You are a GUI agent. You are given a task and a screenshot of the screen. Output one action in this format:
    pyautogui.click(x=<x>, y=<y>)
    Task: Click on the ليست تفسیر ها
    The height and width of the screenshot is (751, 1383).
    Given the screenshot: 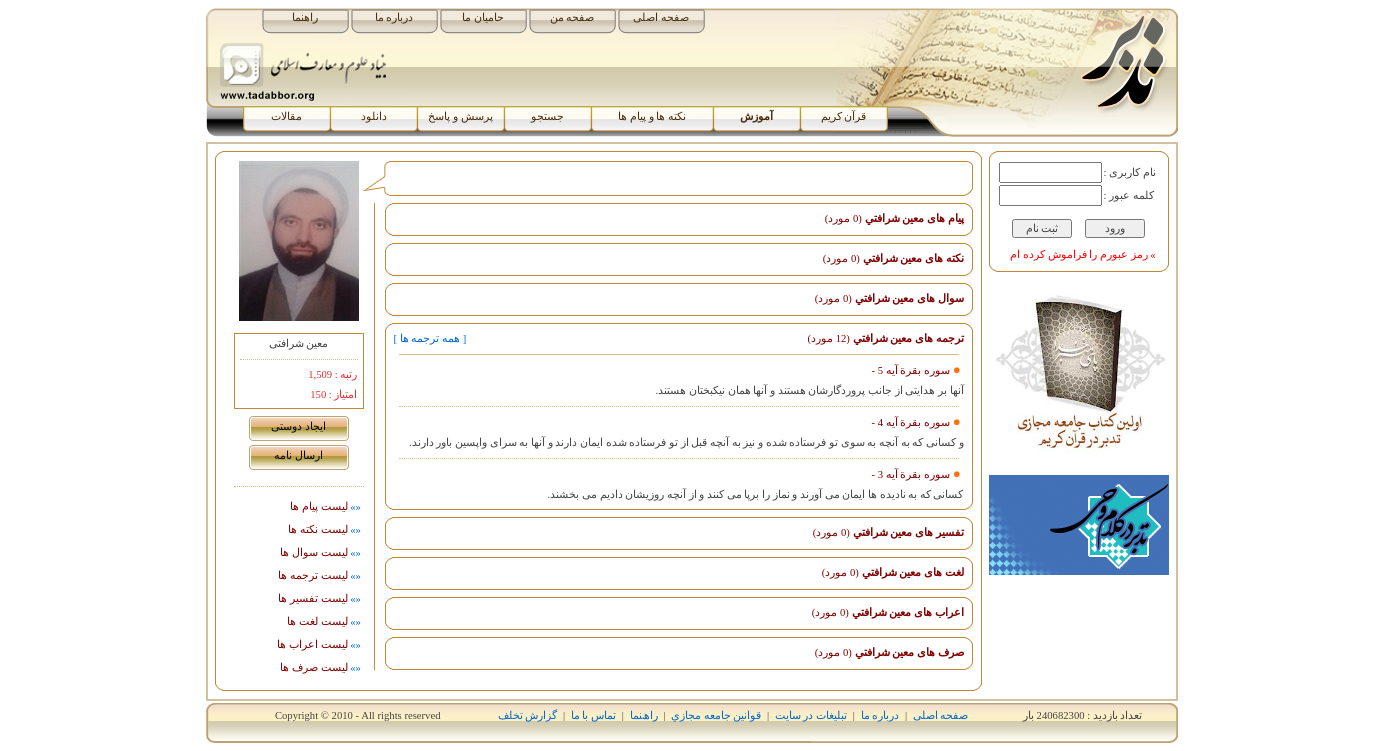 What is the action you would take?
    pyautogui.click(x=320, y=598)
    